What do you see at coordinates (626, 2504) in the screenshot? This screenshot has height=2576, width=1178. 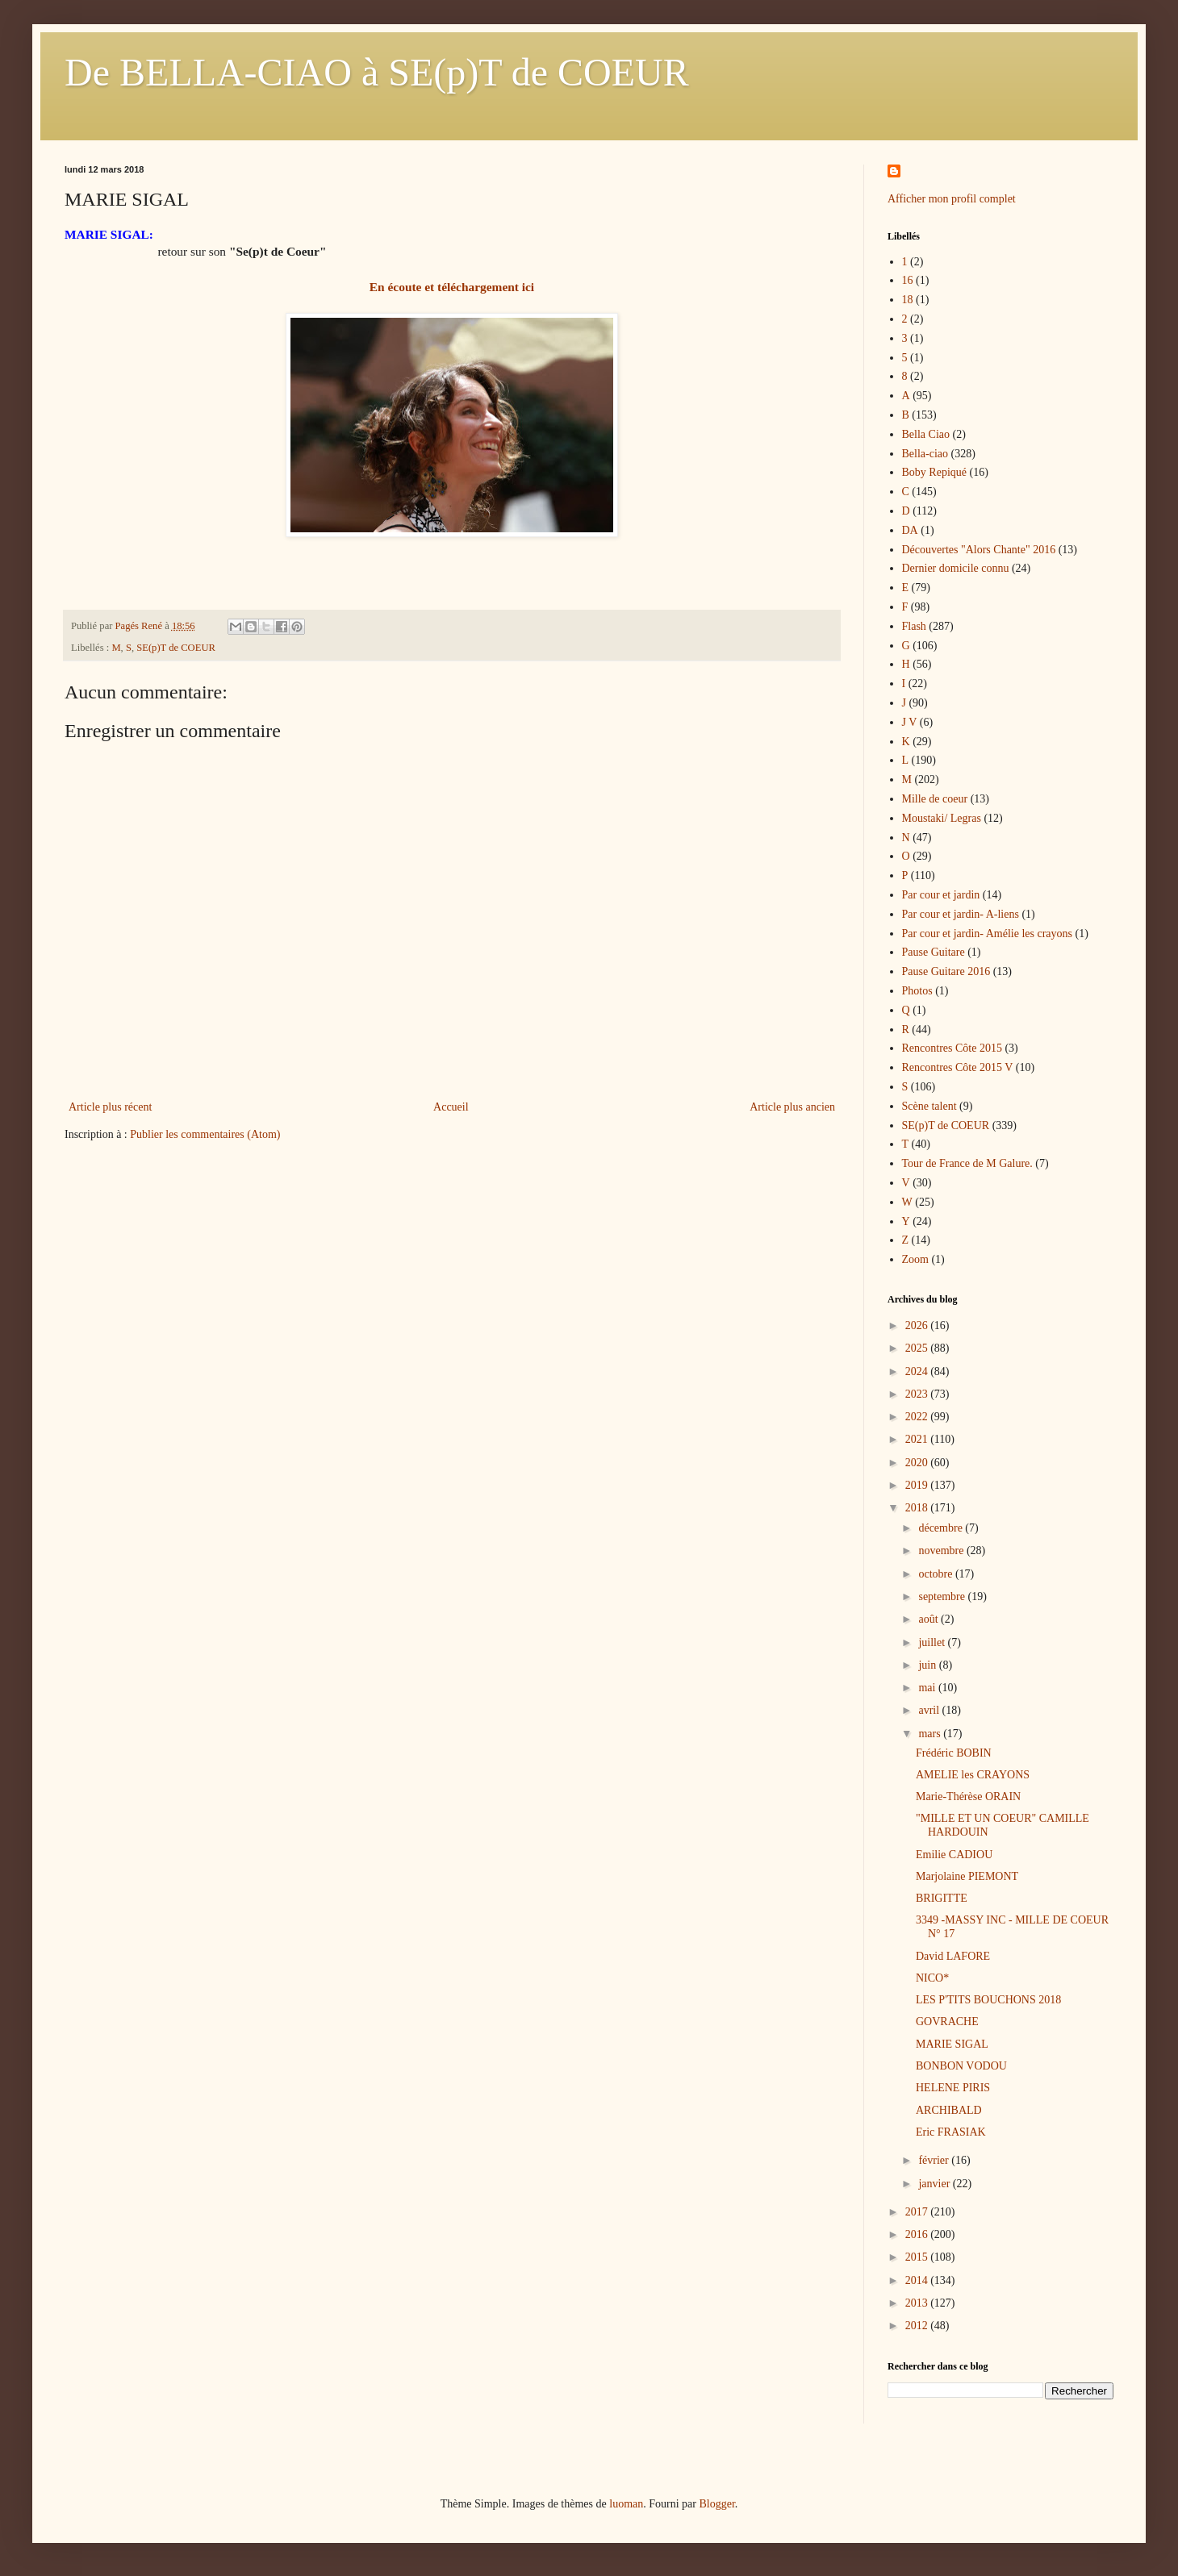 I see `luoman` at bounding box center [626, 2504].